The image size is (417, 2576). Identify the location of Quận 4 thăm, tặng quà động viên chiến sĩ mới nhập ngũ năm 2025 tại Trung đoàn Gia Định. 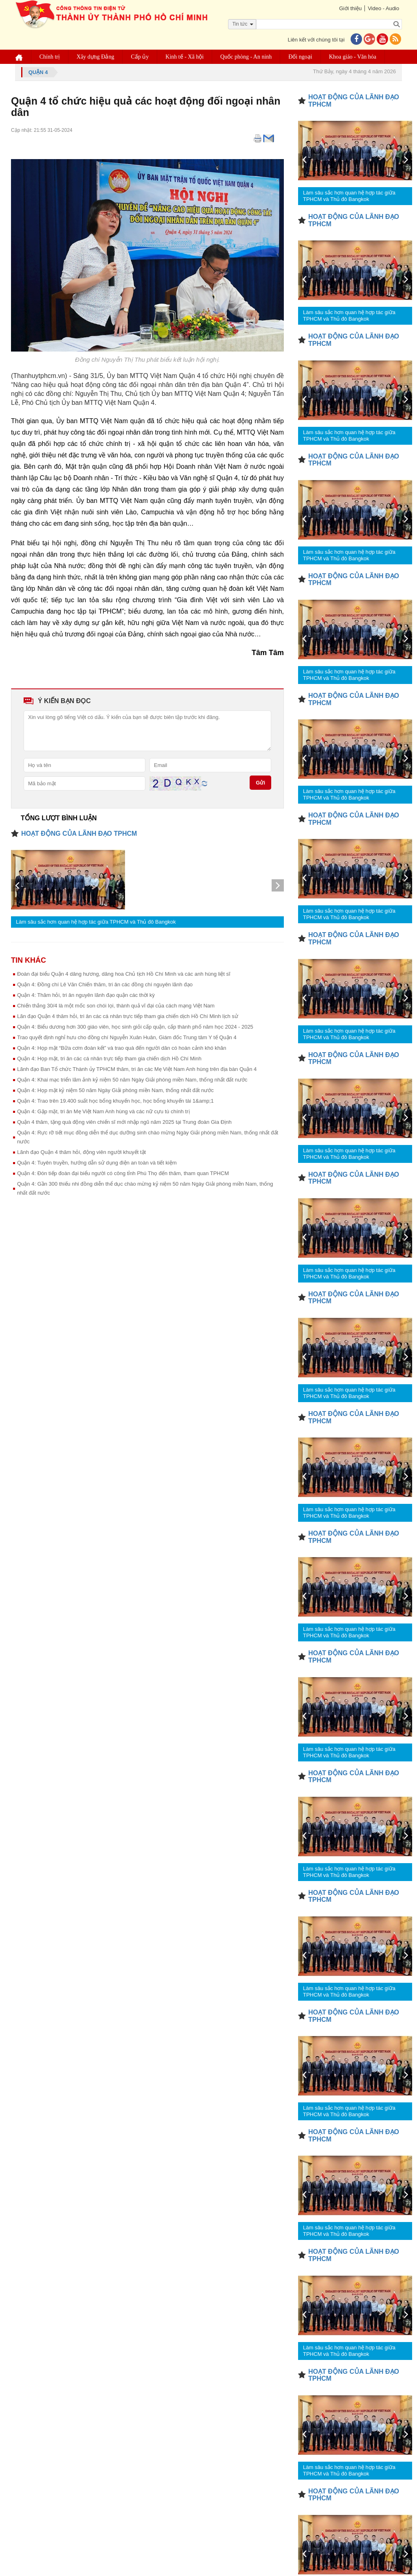
(124, 1122).